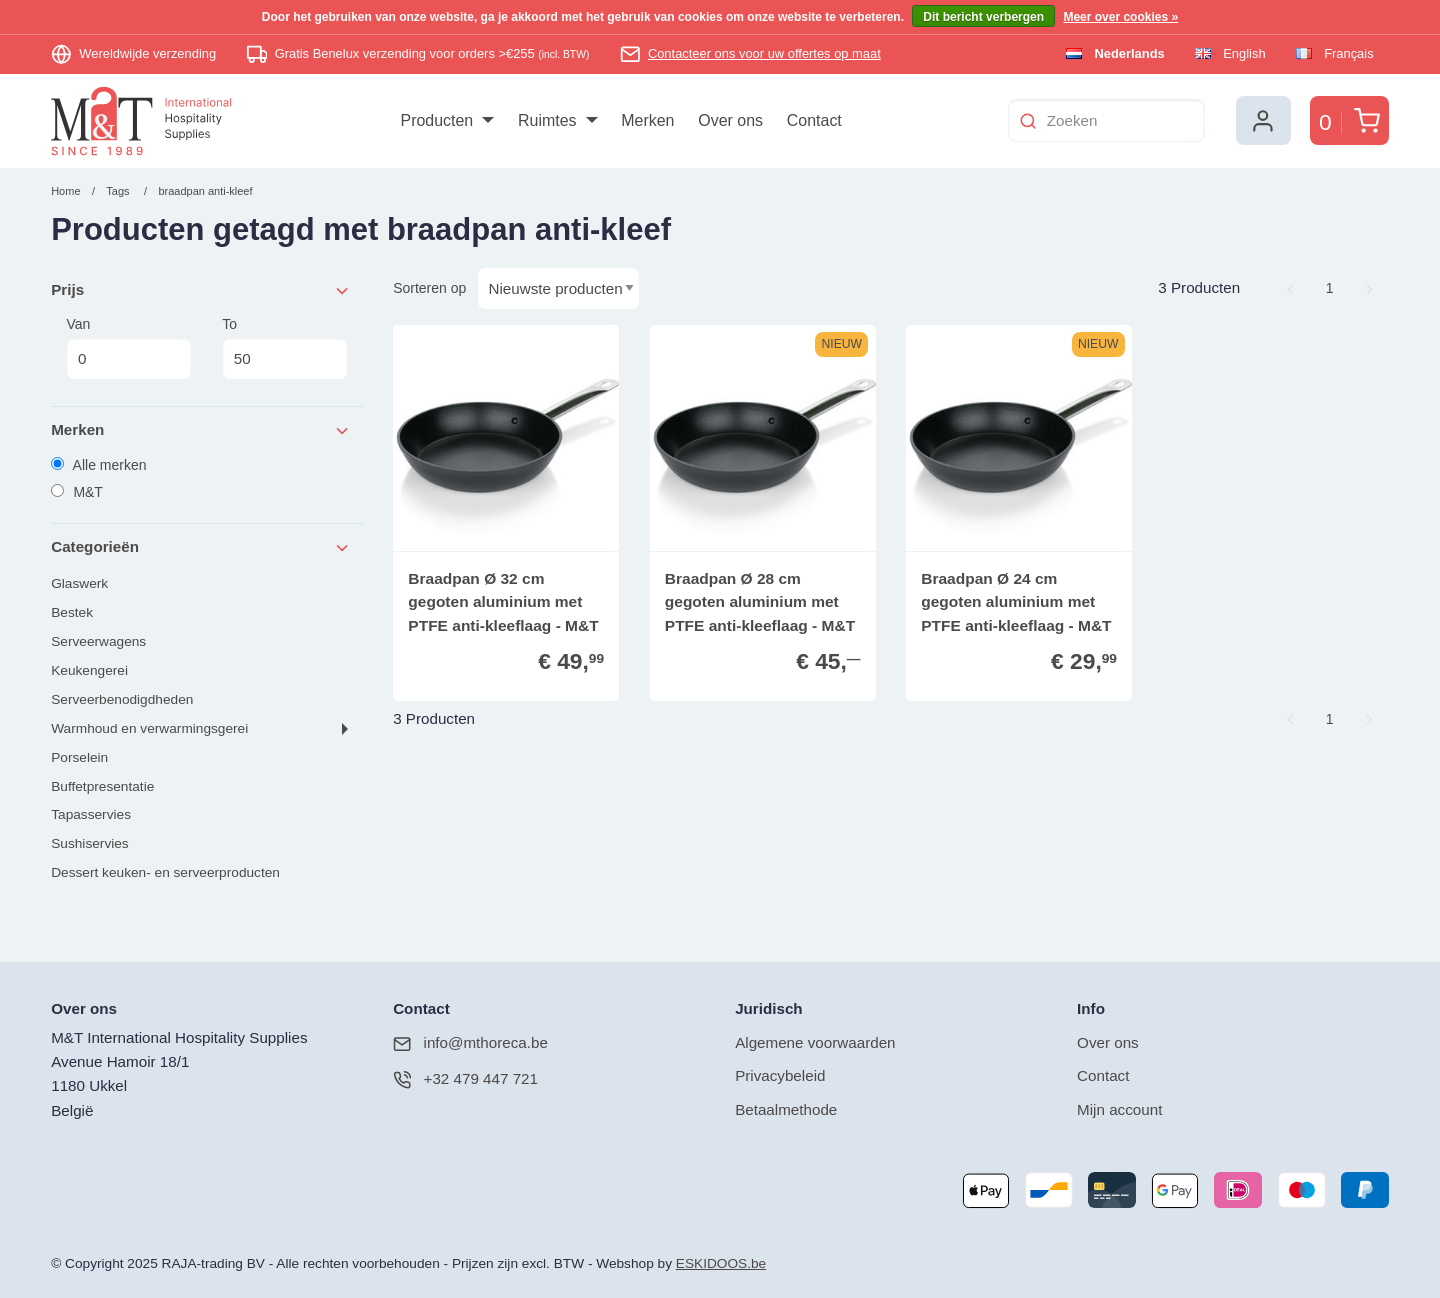 Image resolution: width=1440 pixels, height=1298 pixels. What do you see at coordinates (79, 583) in the screenshot?
I see `Glaswerk` at bounding box center [79, 583].